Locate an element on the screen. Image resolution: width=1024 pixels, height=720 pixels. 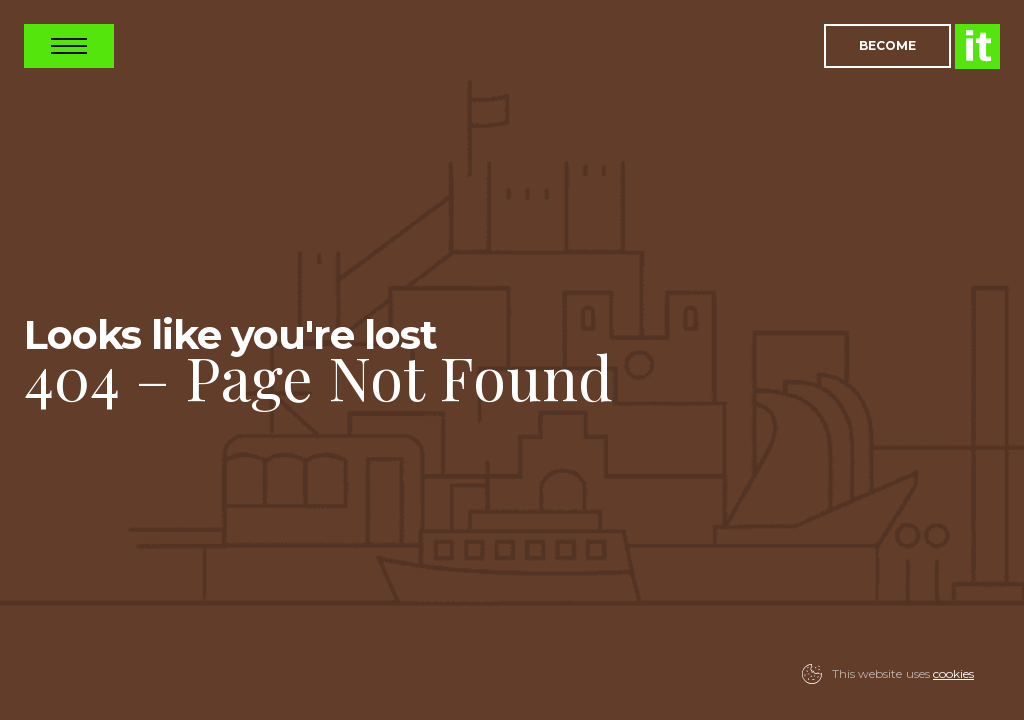
Open Nav is located at coordinates (69, 46).